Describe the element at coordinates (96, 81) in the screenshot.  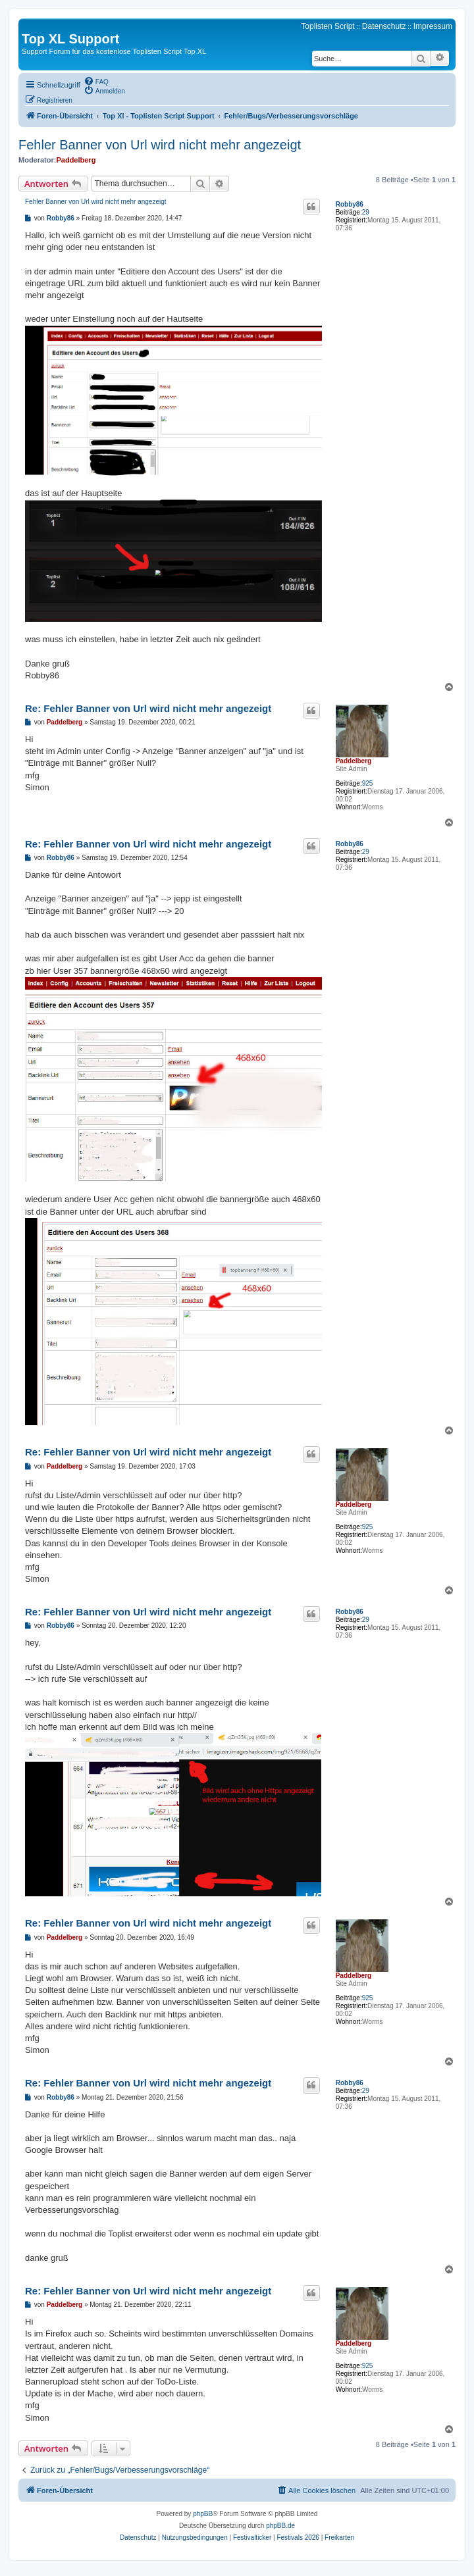
I see `[menuitem]` at that location.